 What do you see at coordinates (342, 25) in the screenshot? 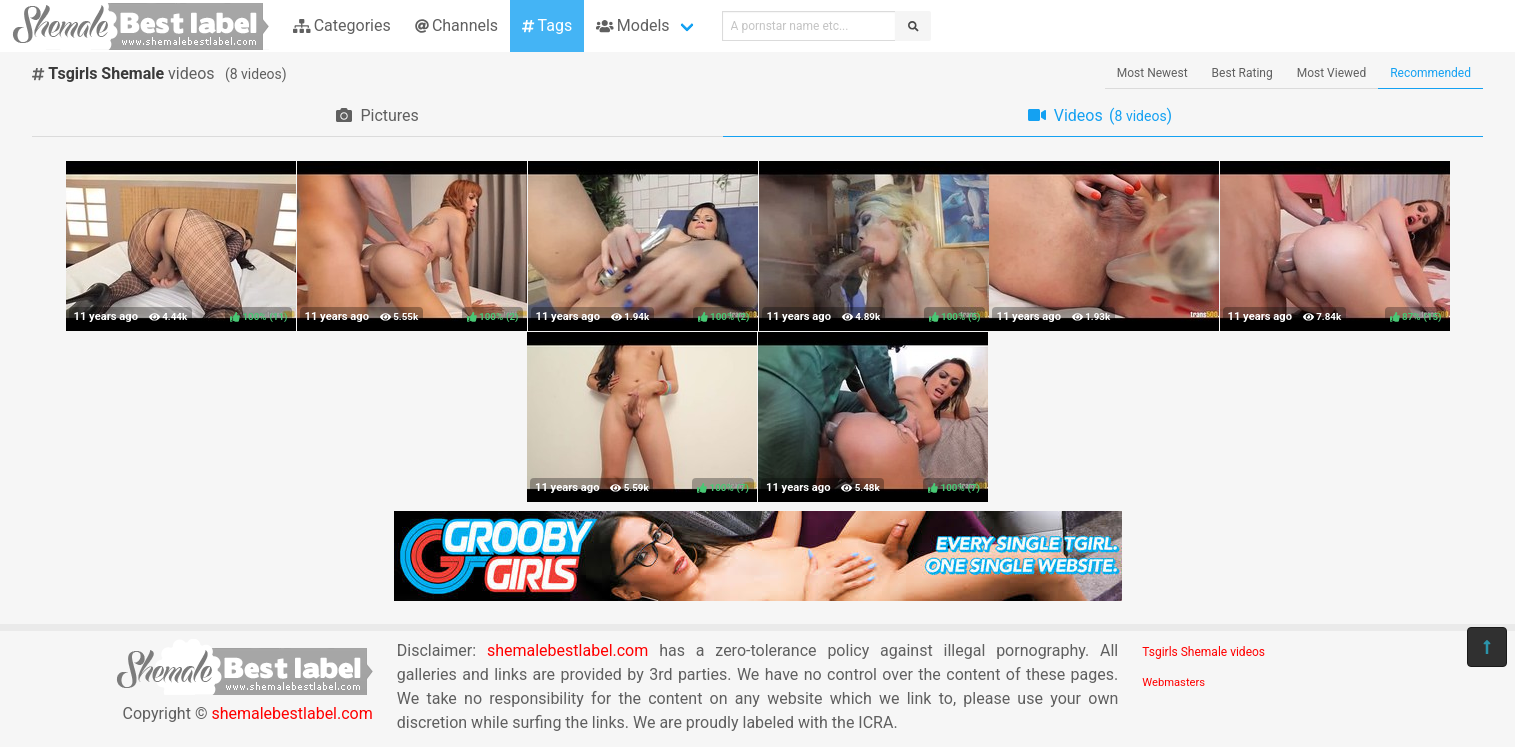
I see `Categories` at bounding box center [342, 25].